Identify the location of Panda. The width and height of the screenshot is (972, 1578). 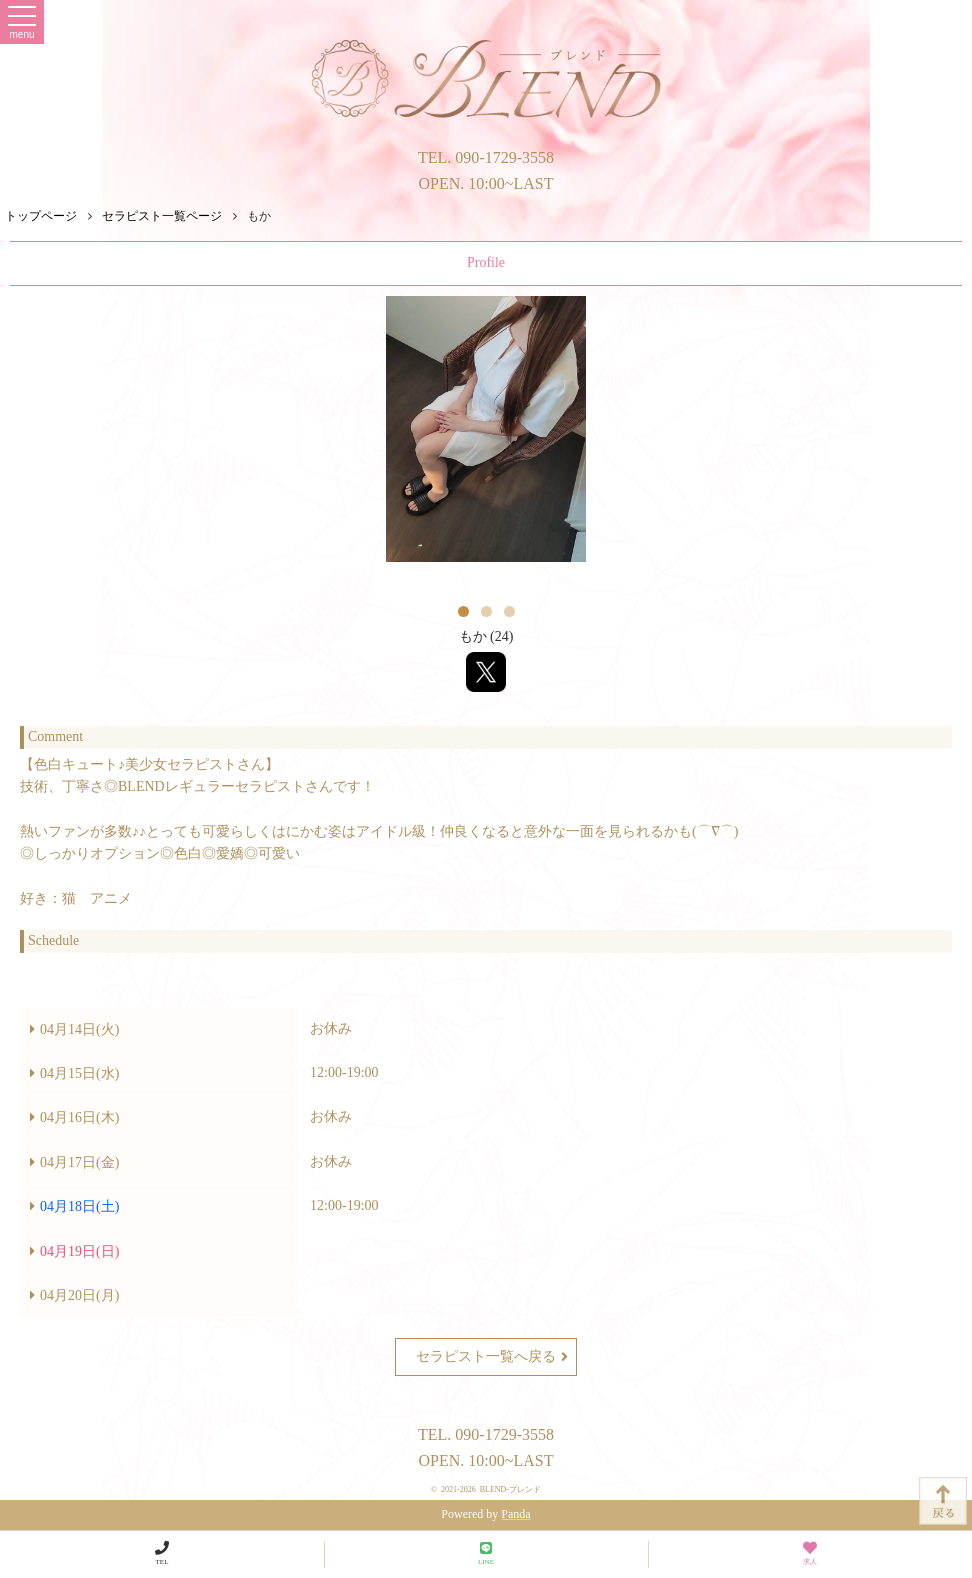
(515, 1514).